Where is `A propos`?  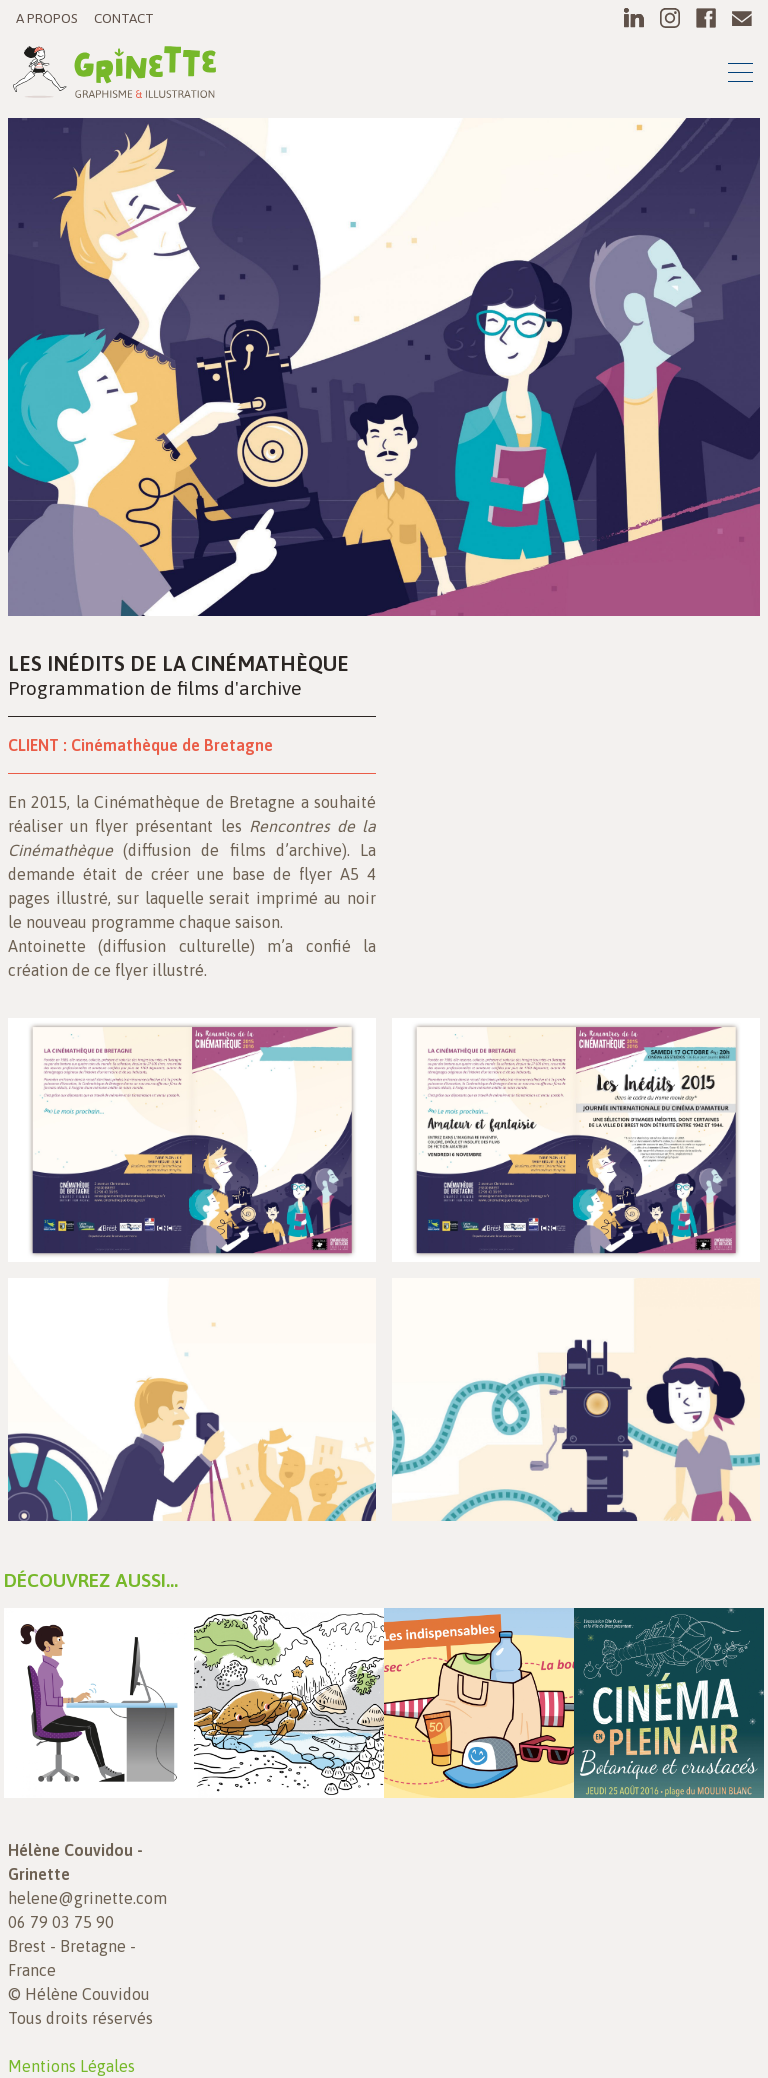 A propos is located at coordinates (47, 18).